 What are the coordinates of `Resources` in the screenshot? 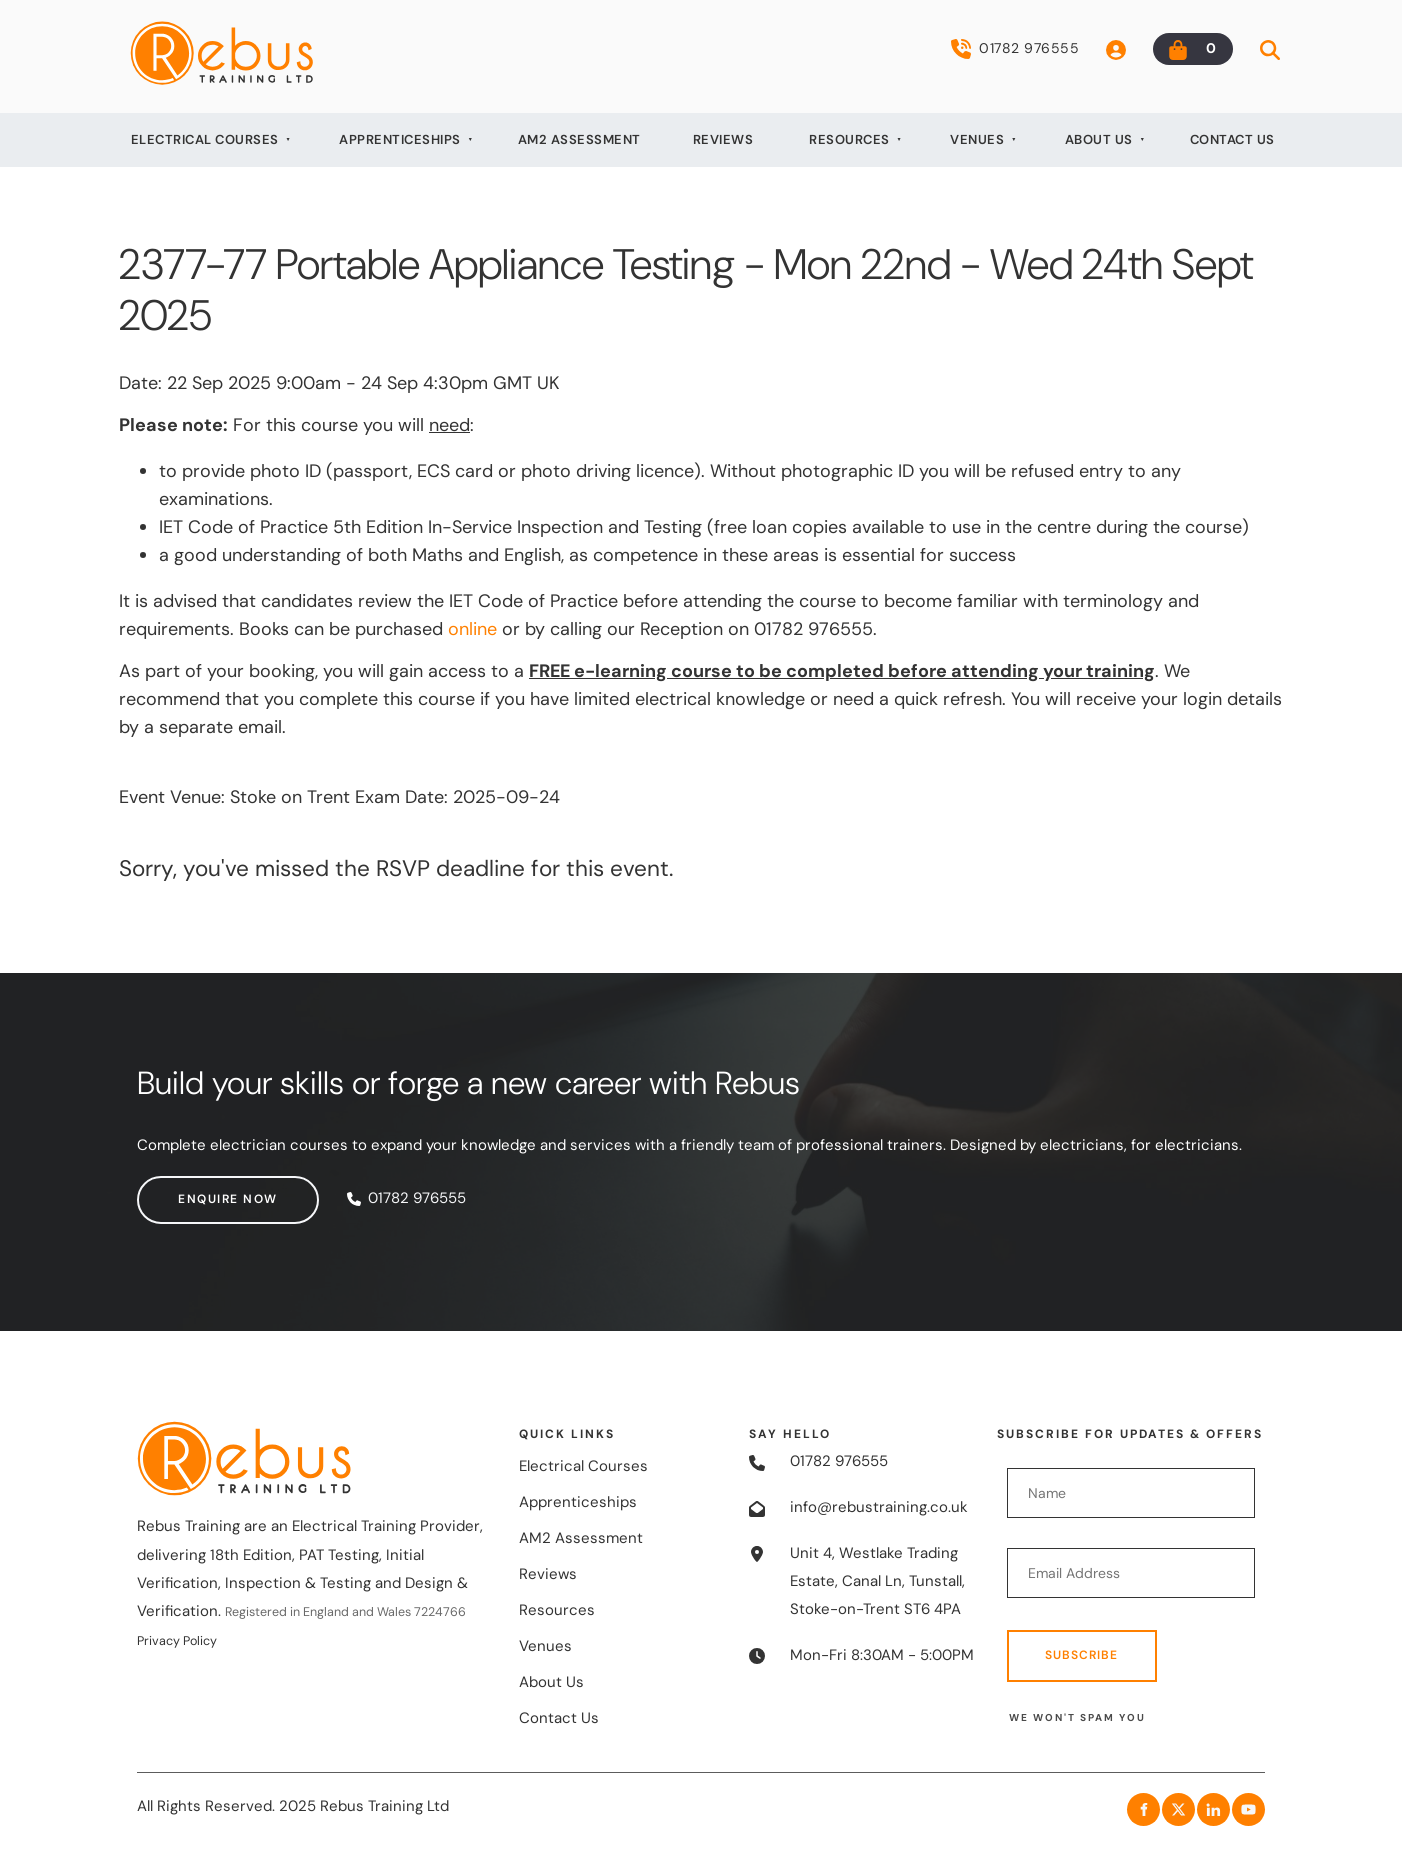 It's located at (849, 139).